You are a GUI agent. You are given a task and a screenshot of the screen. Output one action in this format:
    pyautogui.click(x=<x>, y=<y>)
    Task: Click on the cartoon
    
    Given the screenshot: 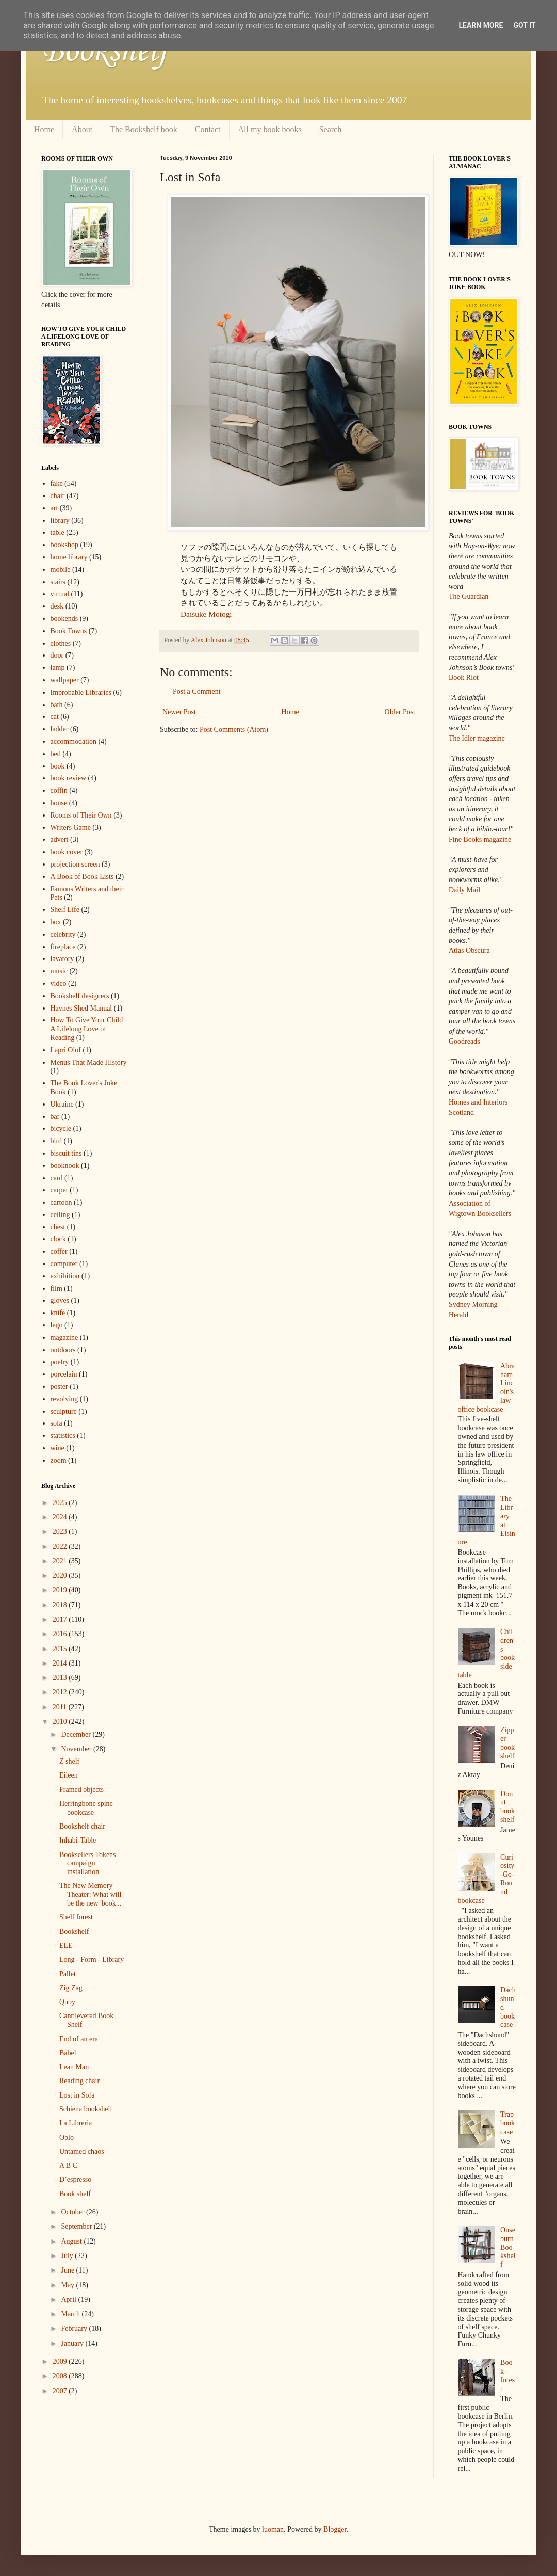 What is the action you would take?
    pyautogui.click(x=61, y=1202)
    